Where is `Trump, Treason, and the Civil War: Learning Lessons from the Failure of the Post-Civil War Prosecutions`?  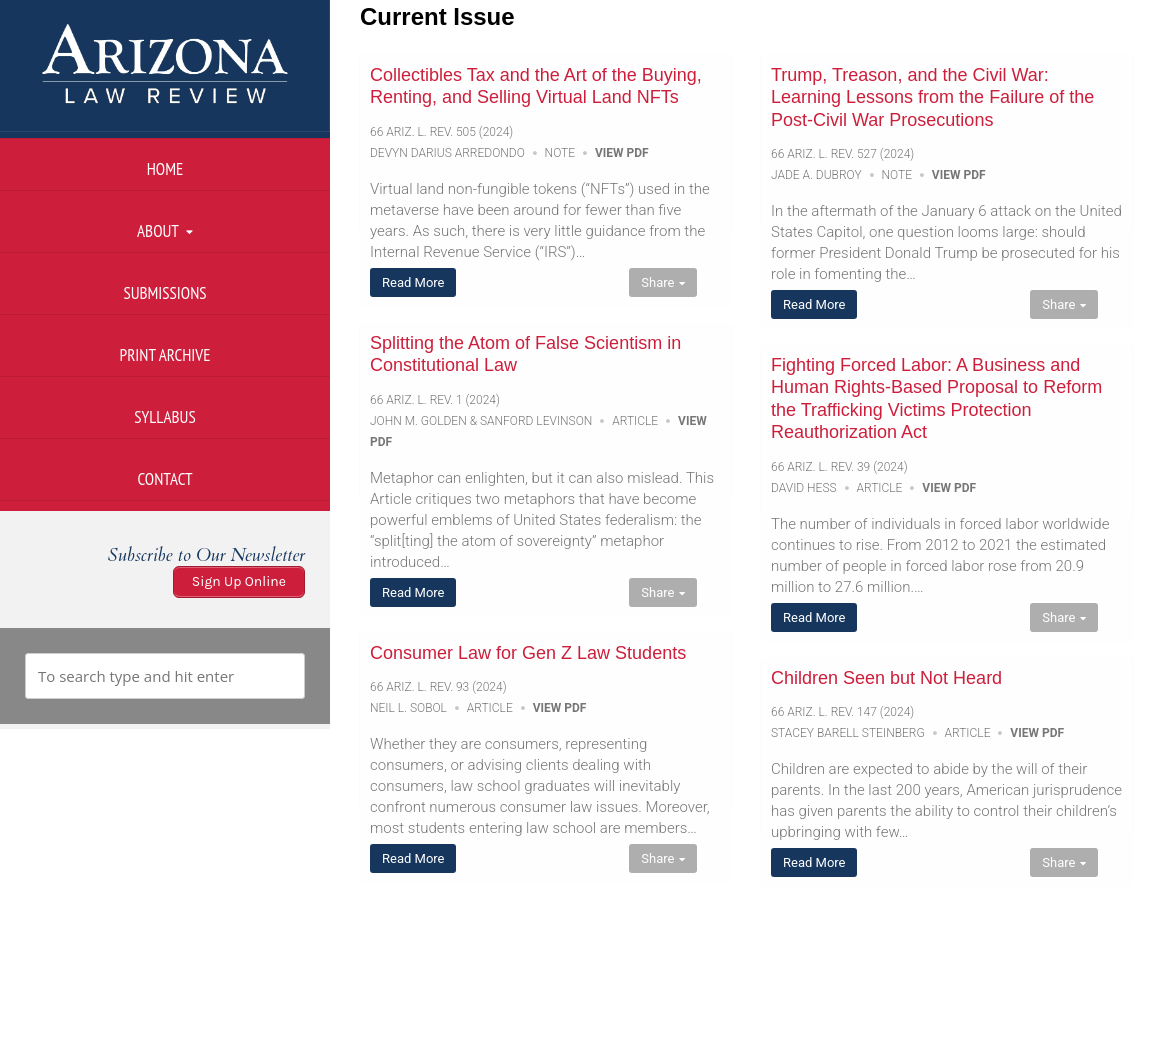 Trump, Treason, and the Civil War: Learning Lessons from the Failure of the Post-Civil War Prosecutions is located at coordinates (932, 97).